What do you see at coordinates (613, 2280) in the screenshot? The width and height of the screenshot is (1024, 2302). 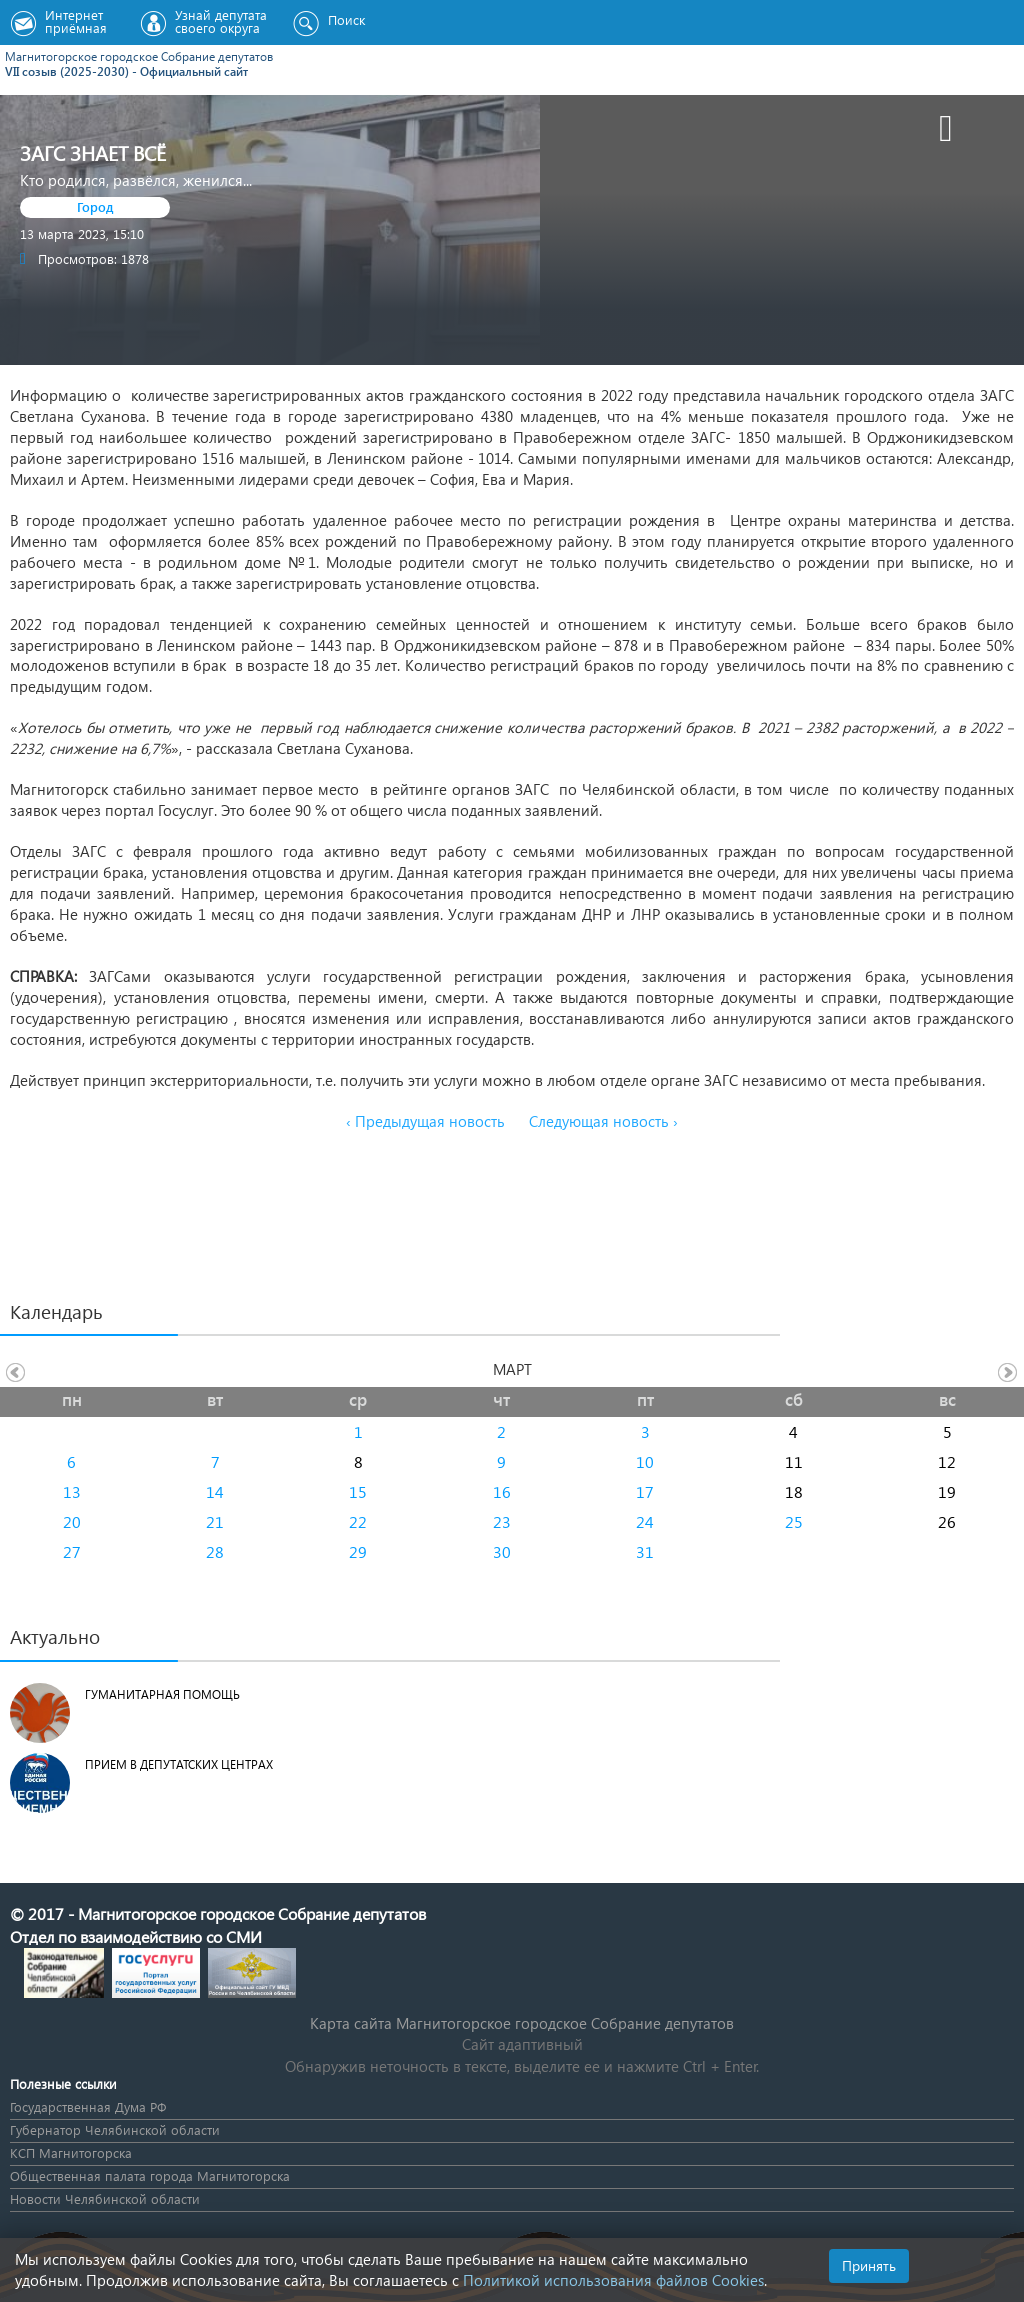 I see `Политикой использования файлов Cookies` at bounding box center [613, 2280].